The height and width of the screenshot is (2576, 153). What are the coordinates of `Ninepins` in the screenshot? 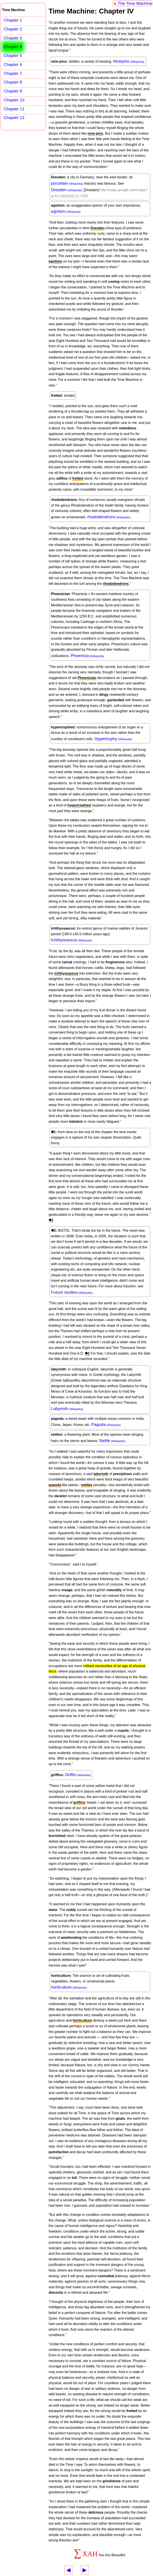 It's located at (121, 61).